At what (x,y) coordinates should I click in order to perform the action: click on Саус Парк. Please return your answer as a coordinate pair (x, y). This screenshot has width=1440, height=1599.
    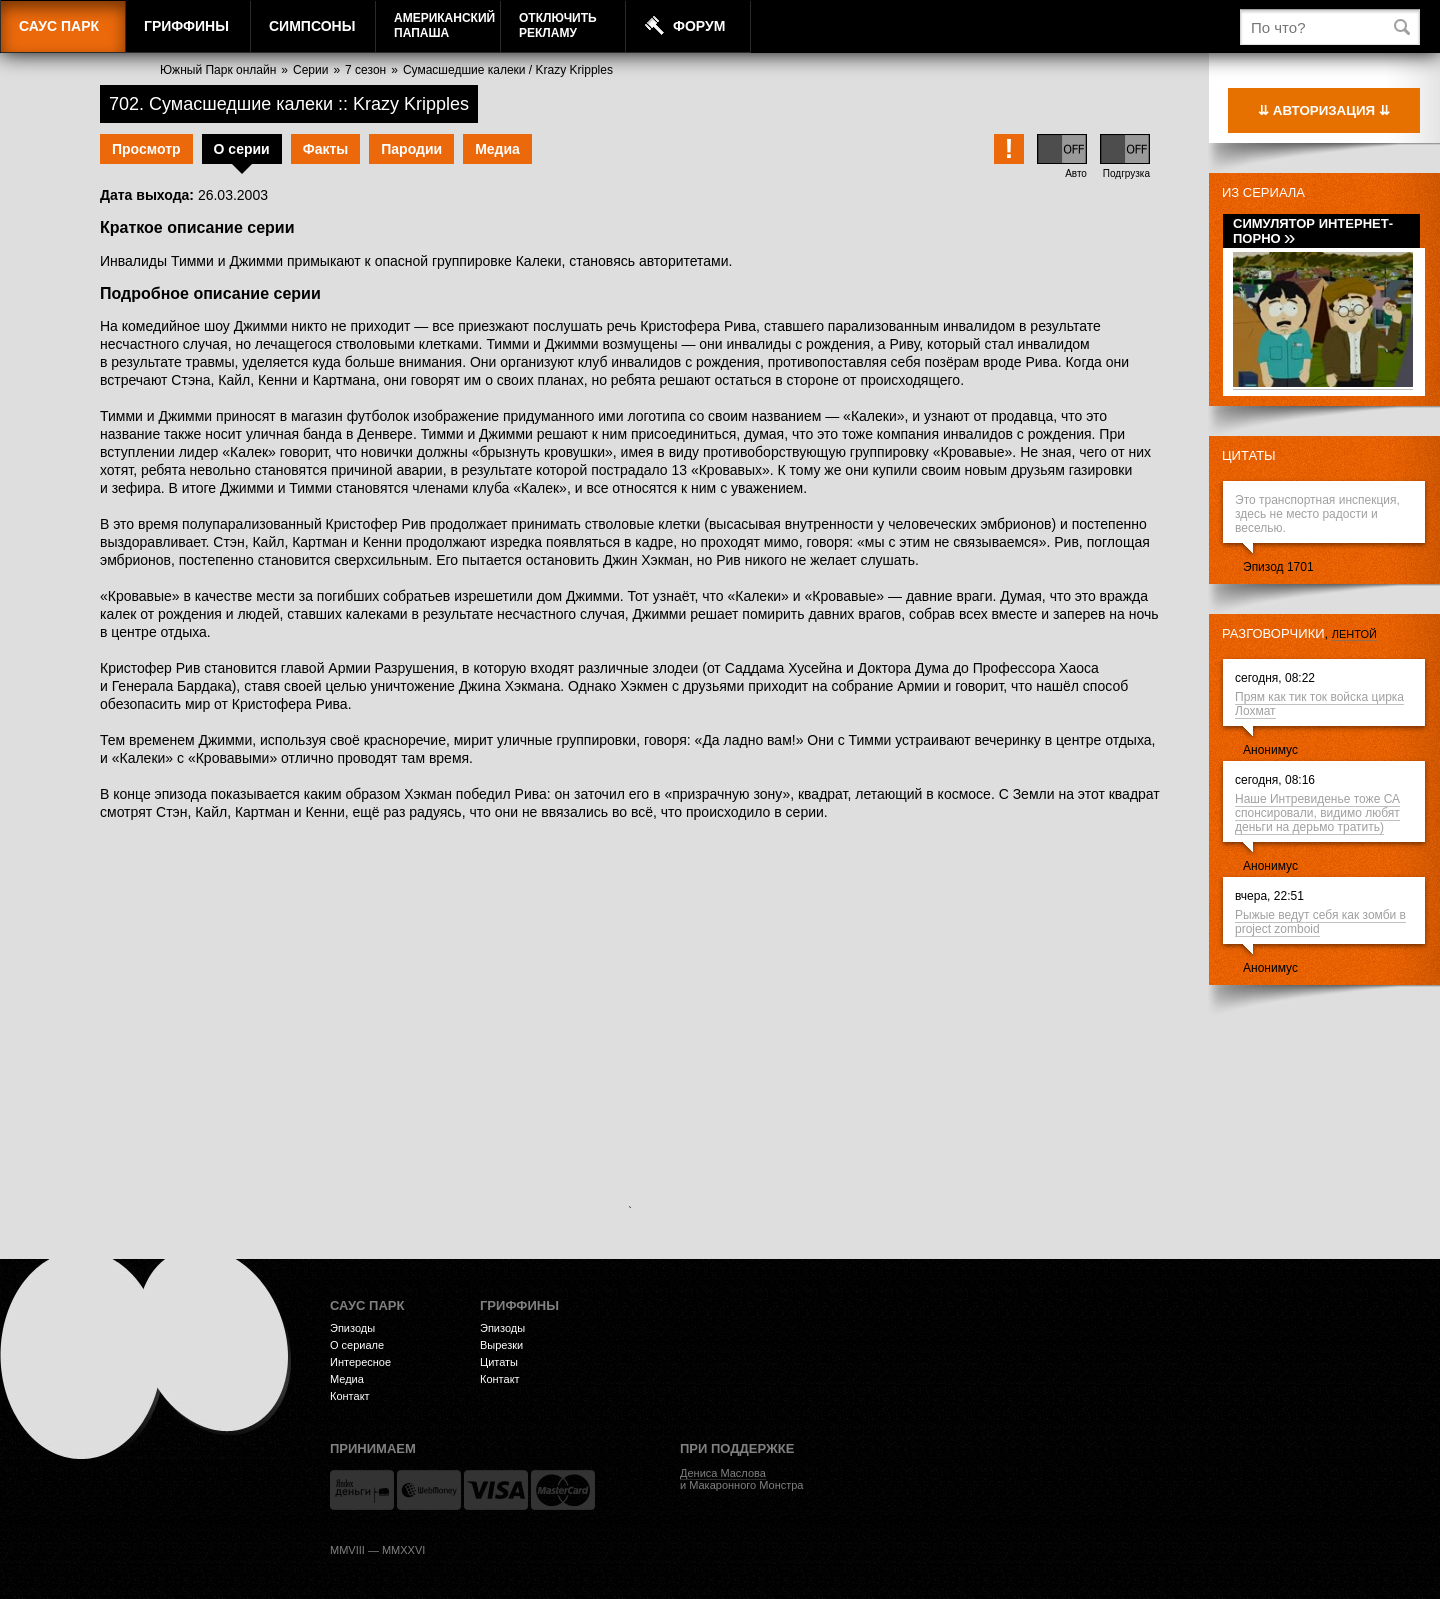
    Looking at the image, I should click on (59, 26).